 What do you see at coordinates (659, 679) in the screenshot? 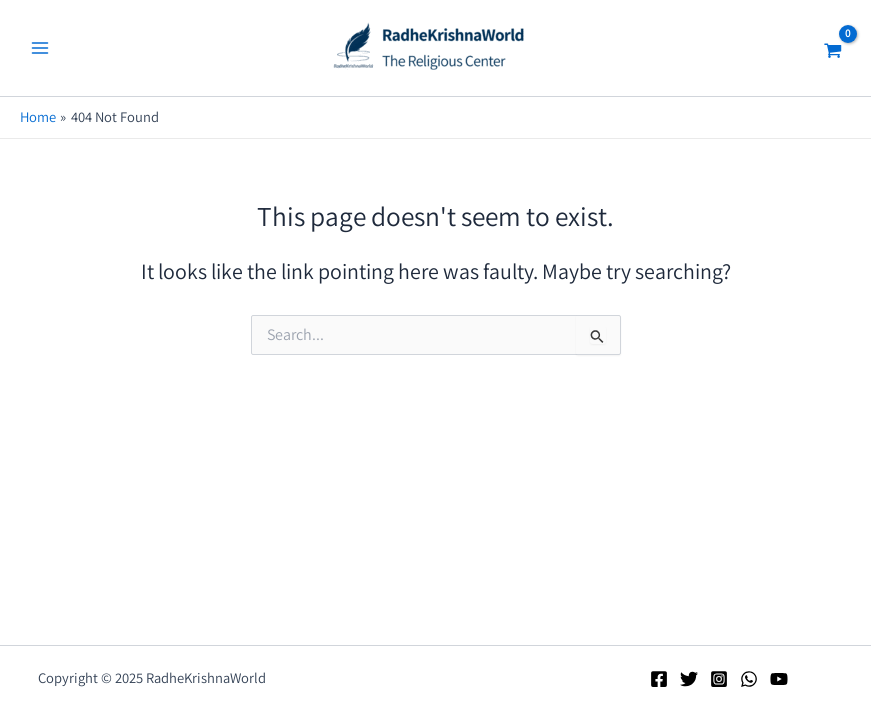
I see `[Facebook]` at bounding box center [659, 679].